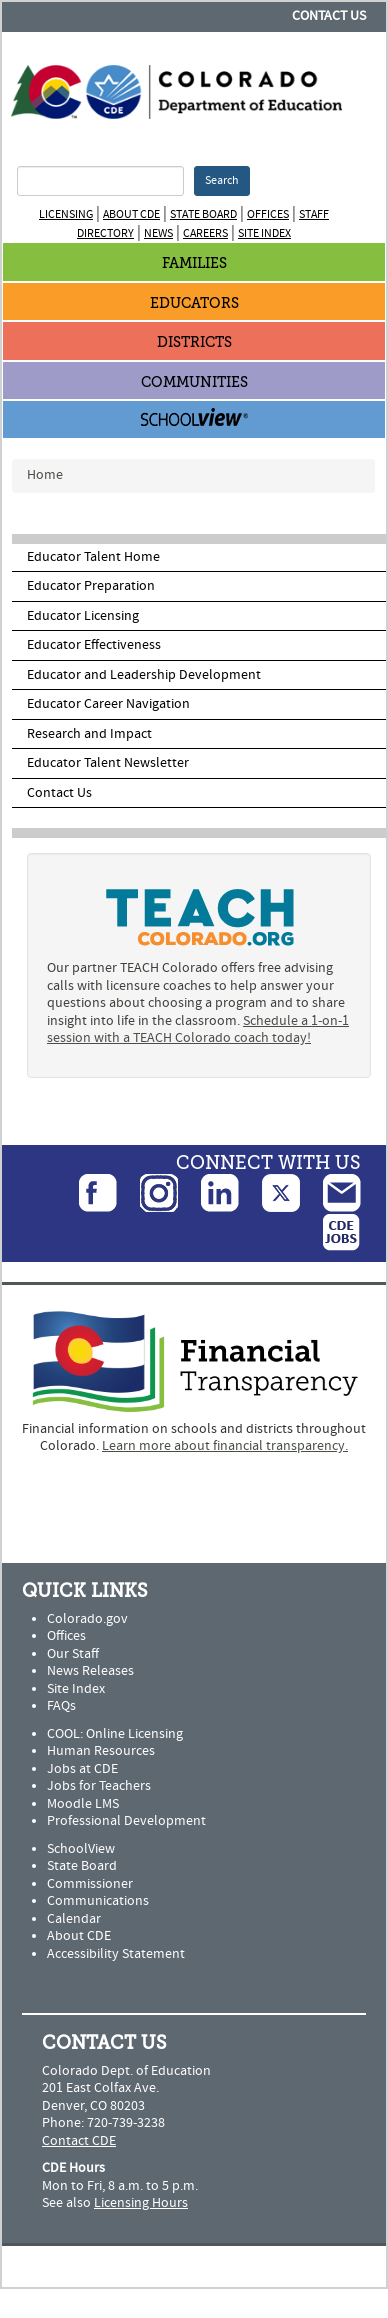  Describe the element at coordinates (45, 475) in the screenshot. I see `Home` at that location.